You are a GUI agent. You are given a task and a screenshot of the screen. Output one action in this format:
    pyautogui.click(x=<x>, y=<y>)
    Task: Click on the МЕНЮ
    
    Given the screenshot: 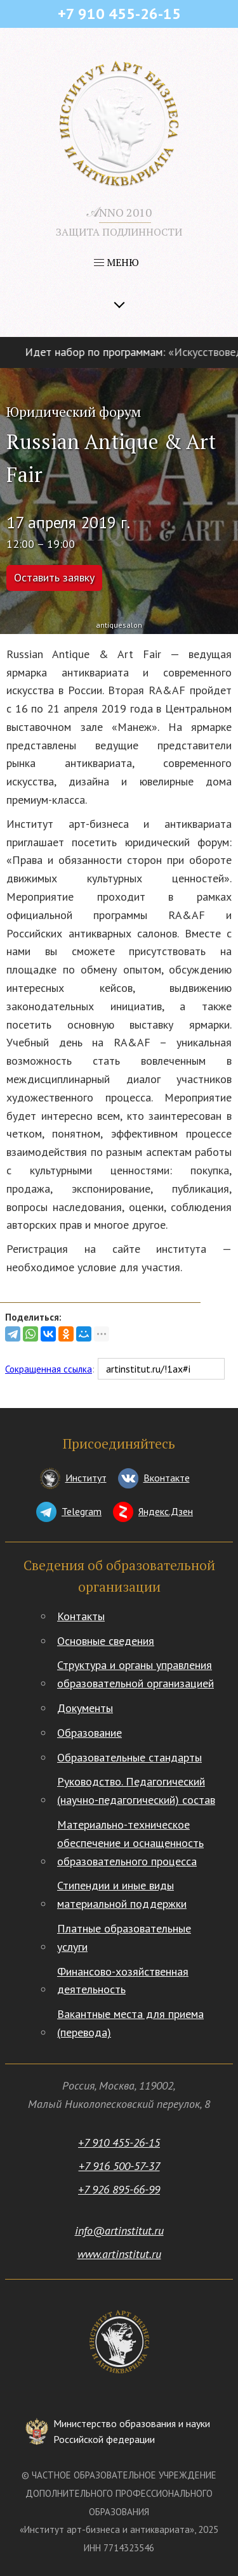 What is the action you would take?
    pyautogui.click(x=116, y=262)
    